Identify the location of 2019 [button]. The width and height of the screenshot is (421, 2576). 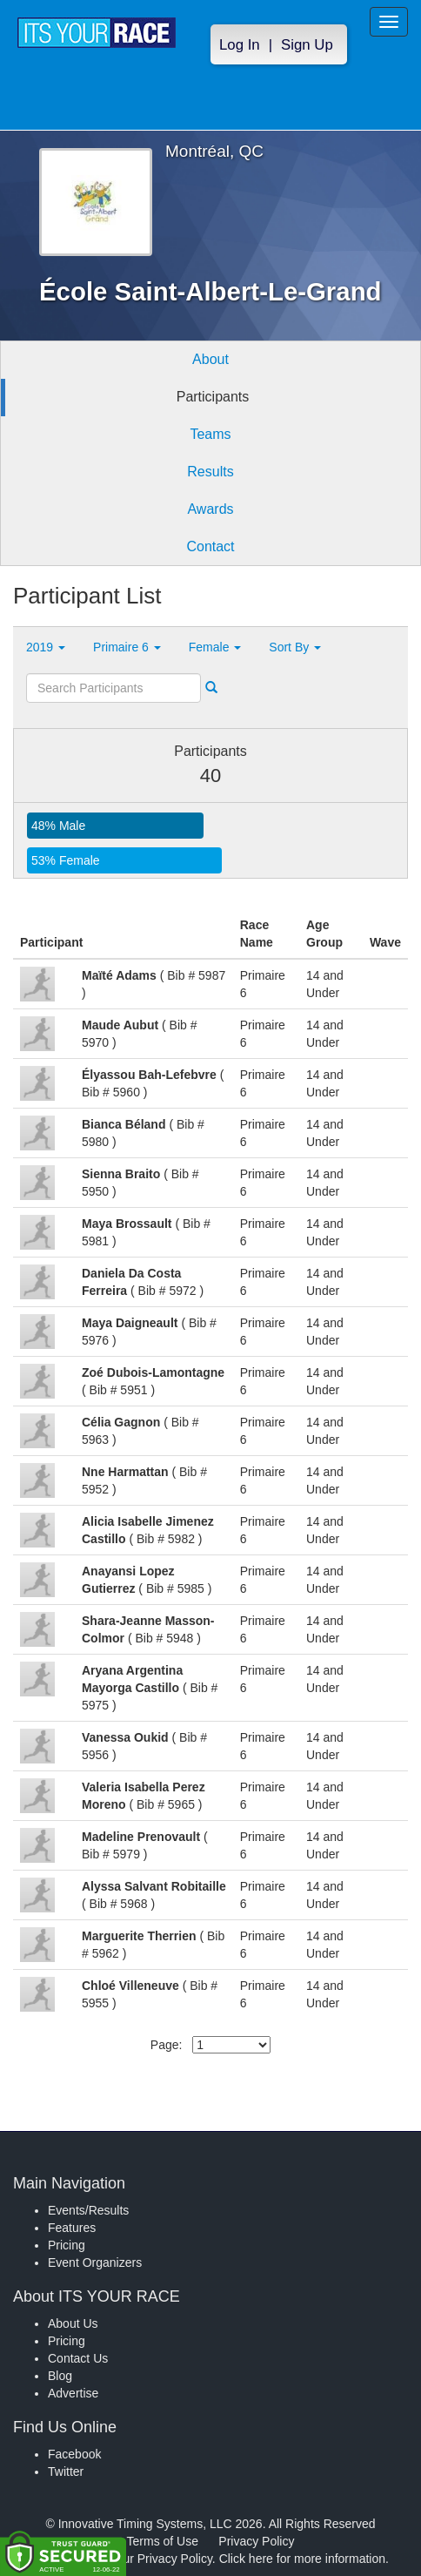
(45, 647).